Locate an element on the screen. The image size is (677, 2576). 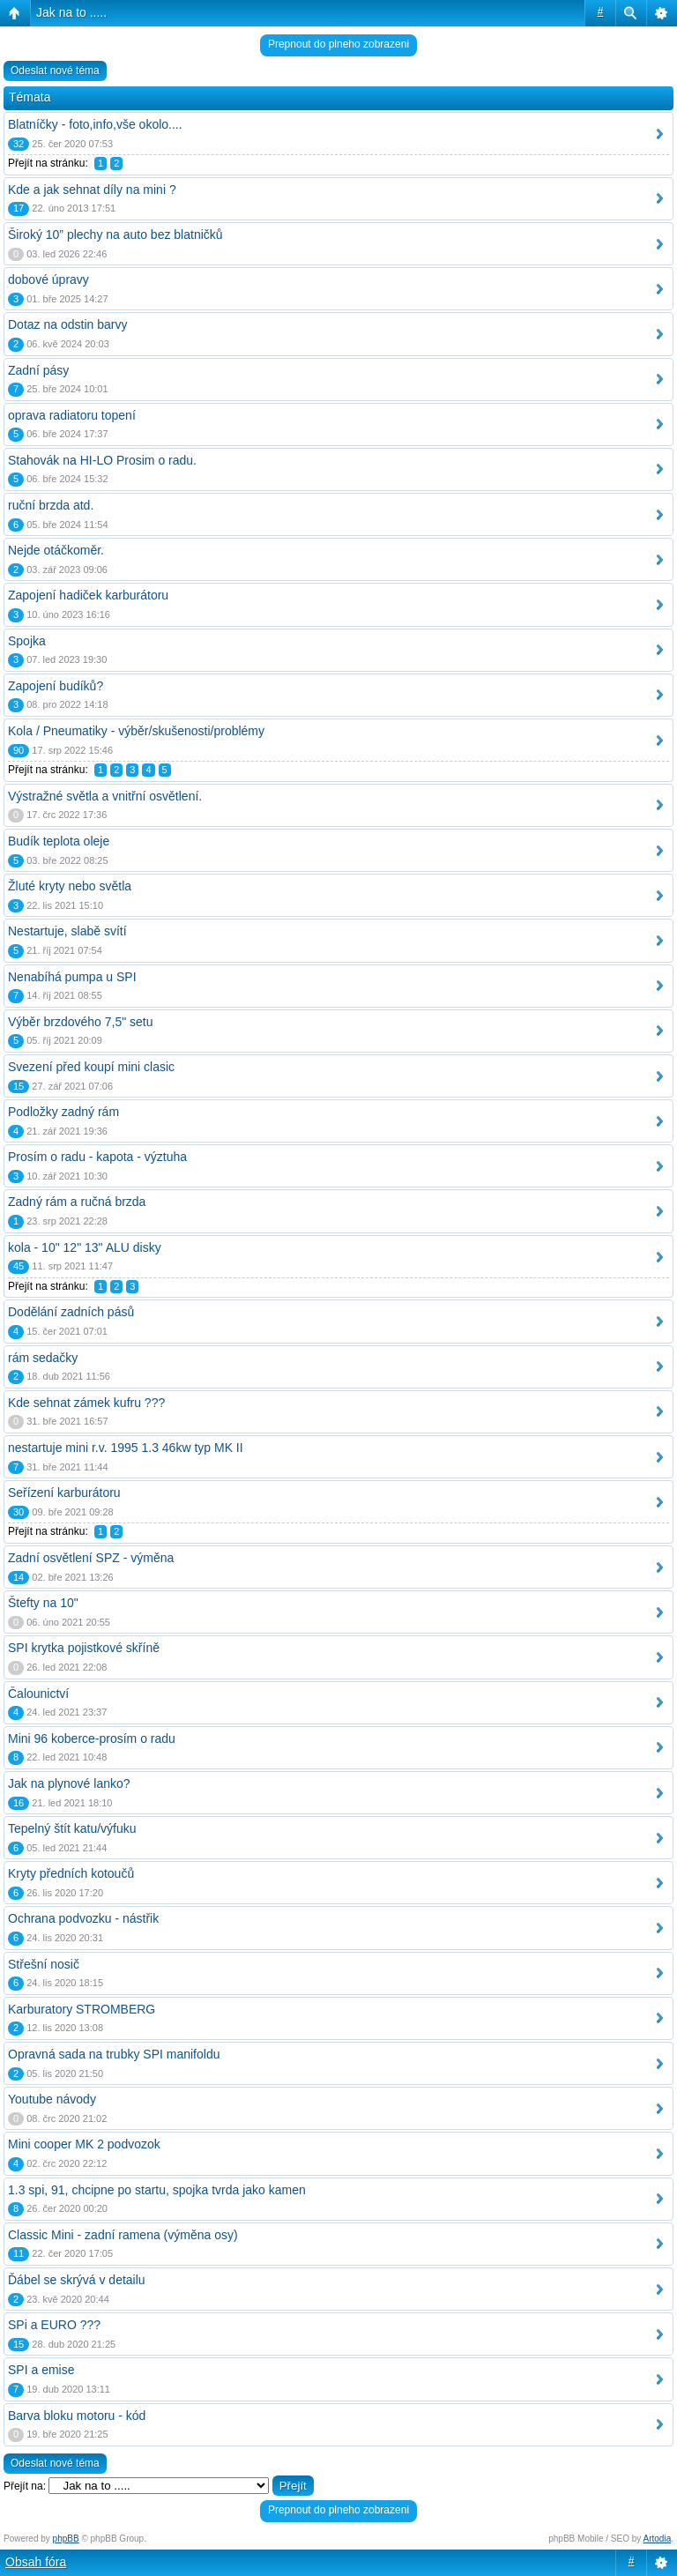
Dotaz na odstin barvy is located at coordinates (67, 324).